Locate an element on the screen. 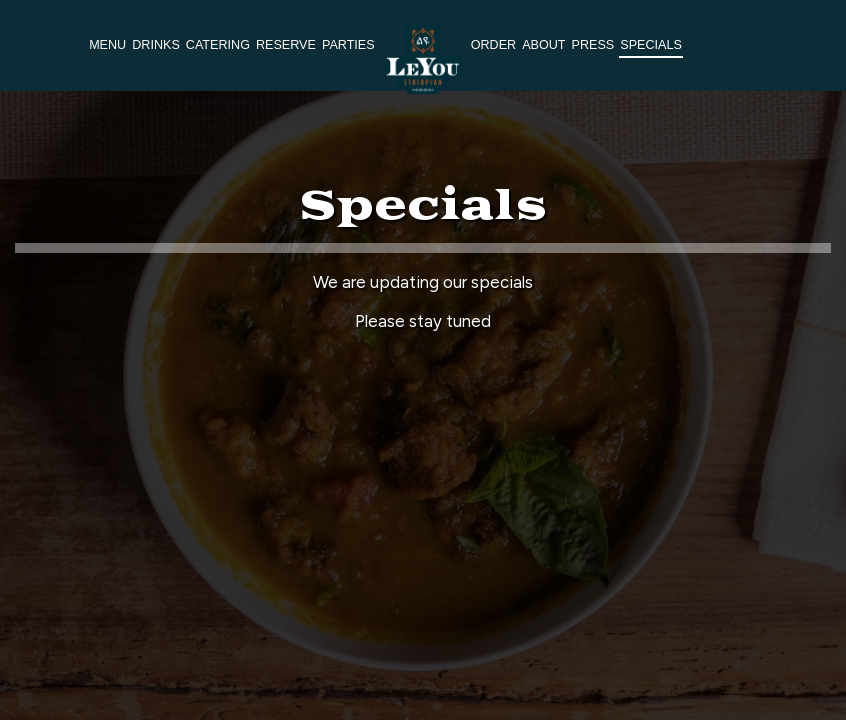  Order is located at coordinates (493, 45).